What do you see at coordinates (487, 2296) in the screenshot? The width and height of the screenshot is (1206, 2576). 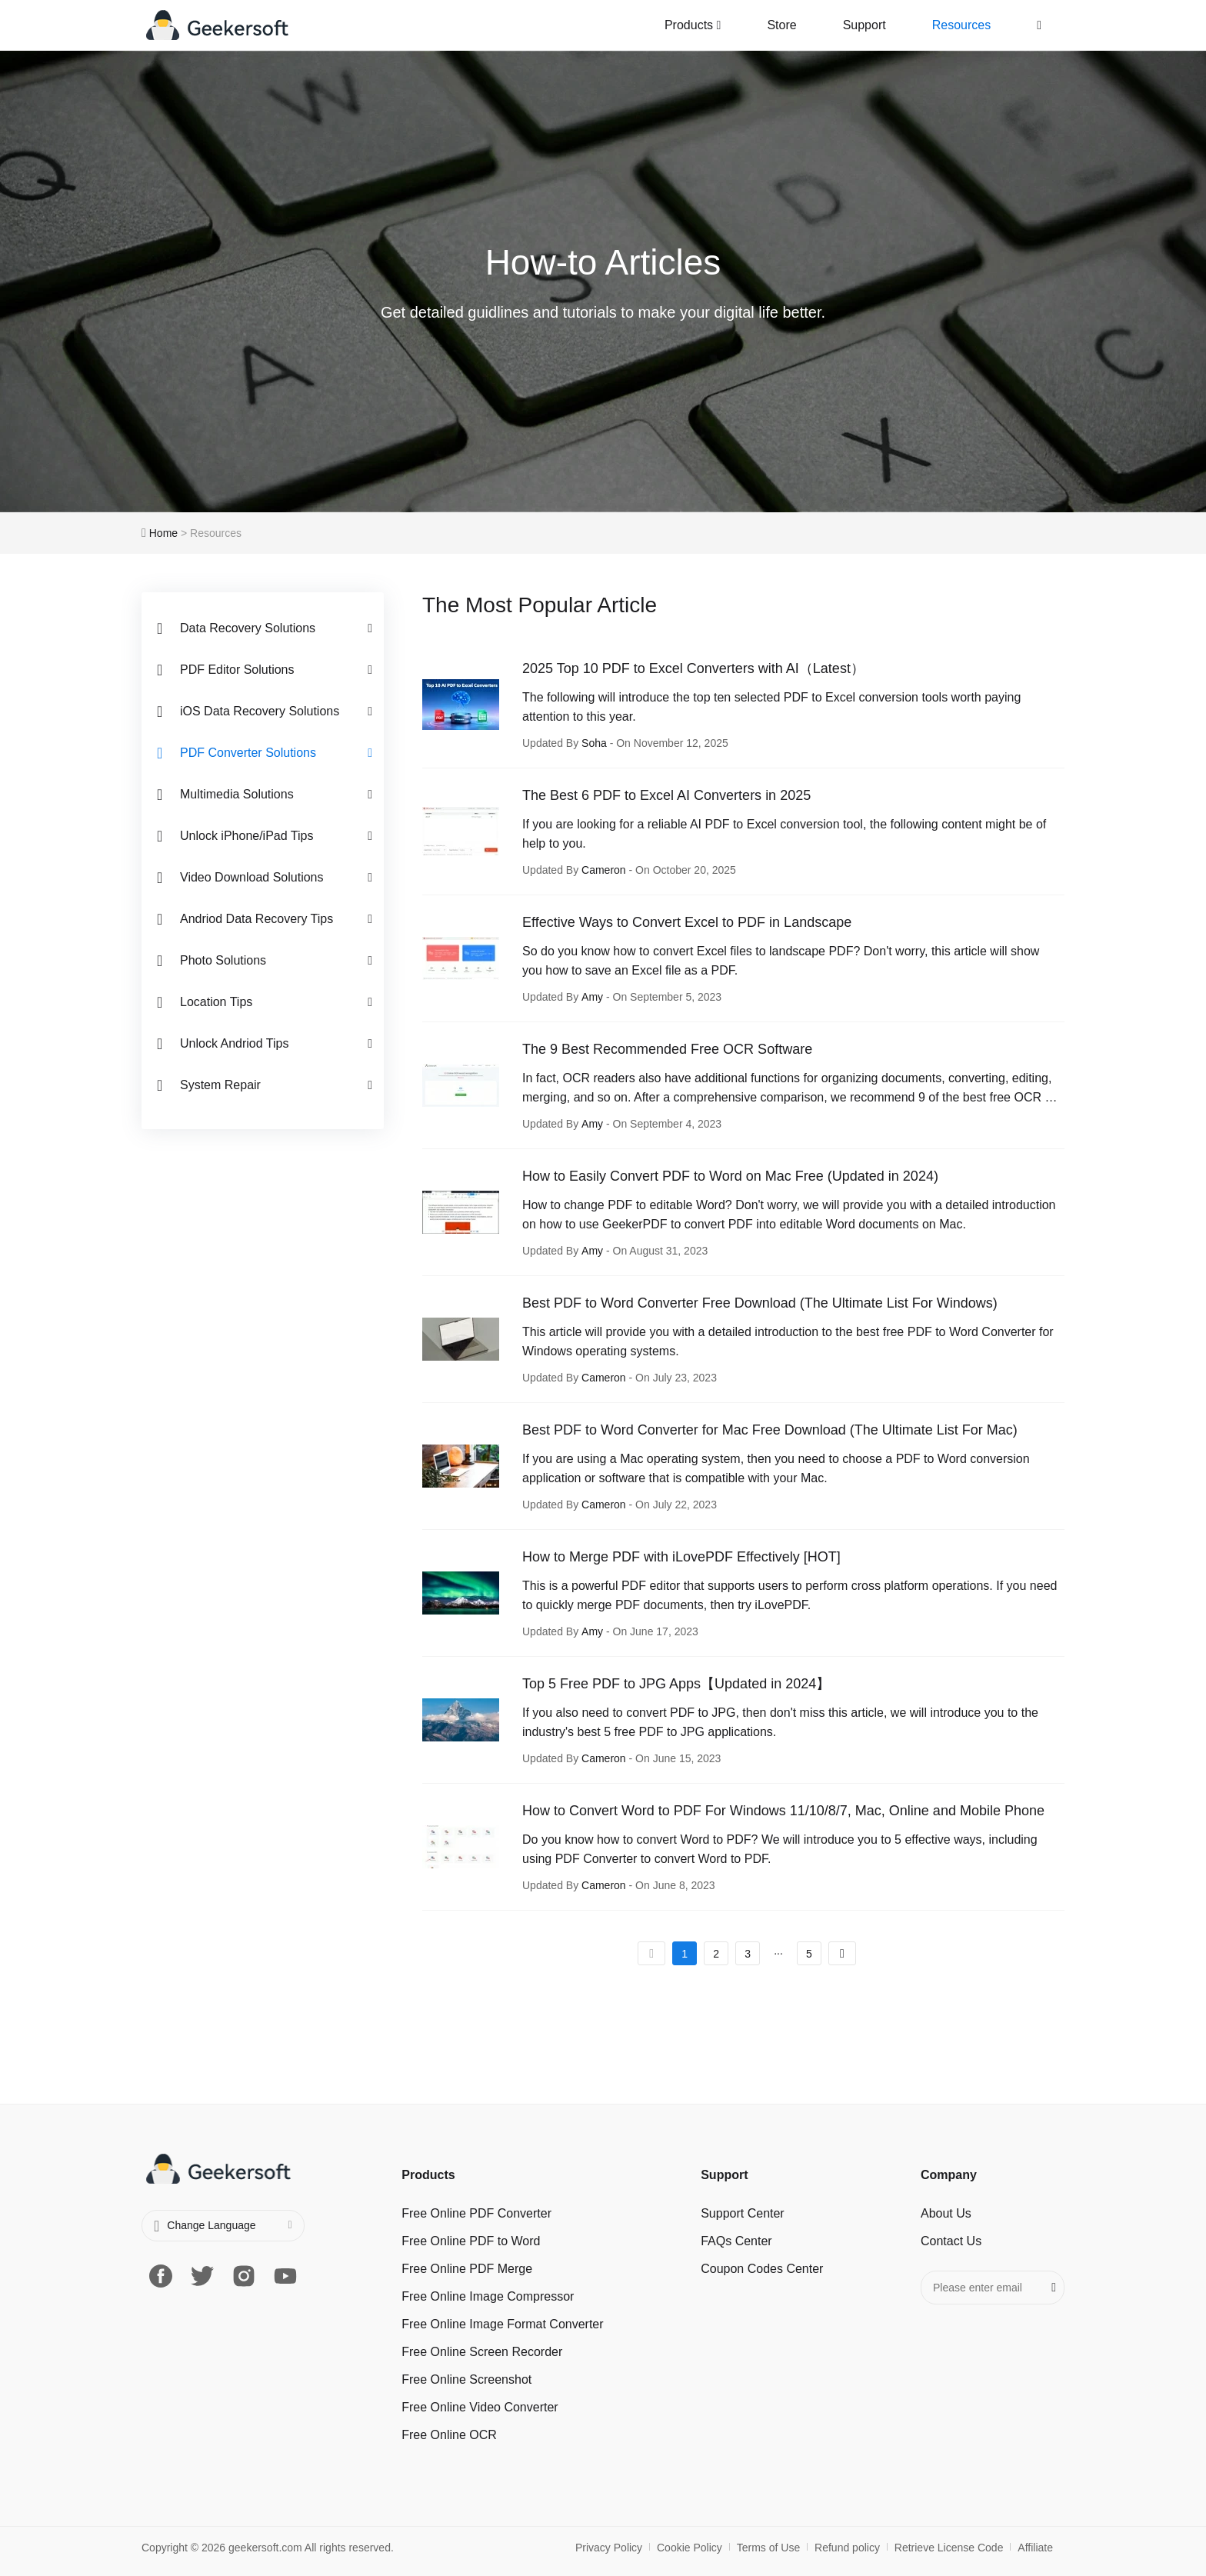 I see `Free Online Image Сompressor` at bounding box center [487, 2296].